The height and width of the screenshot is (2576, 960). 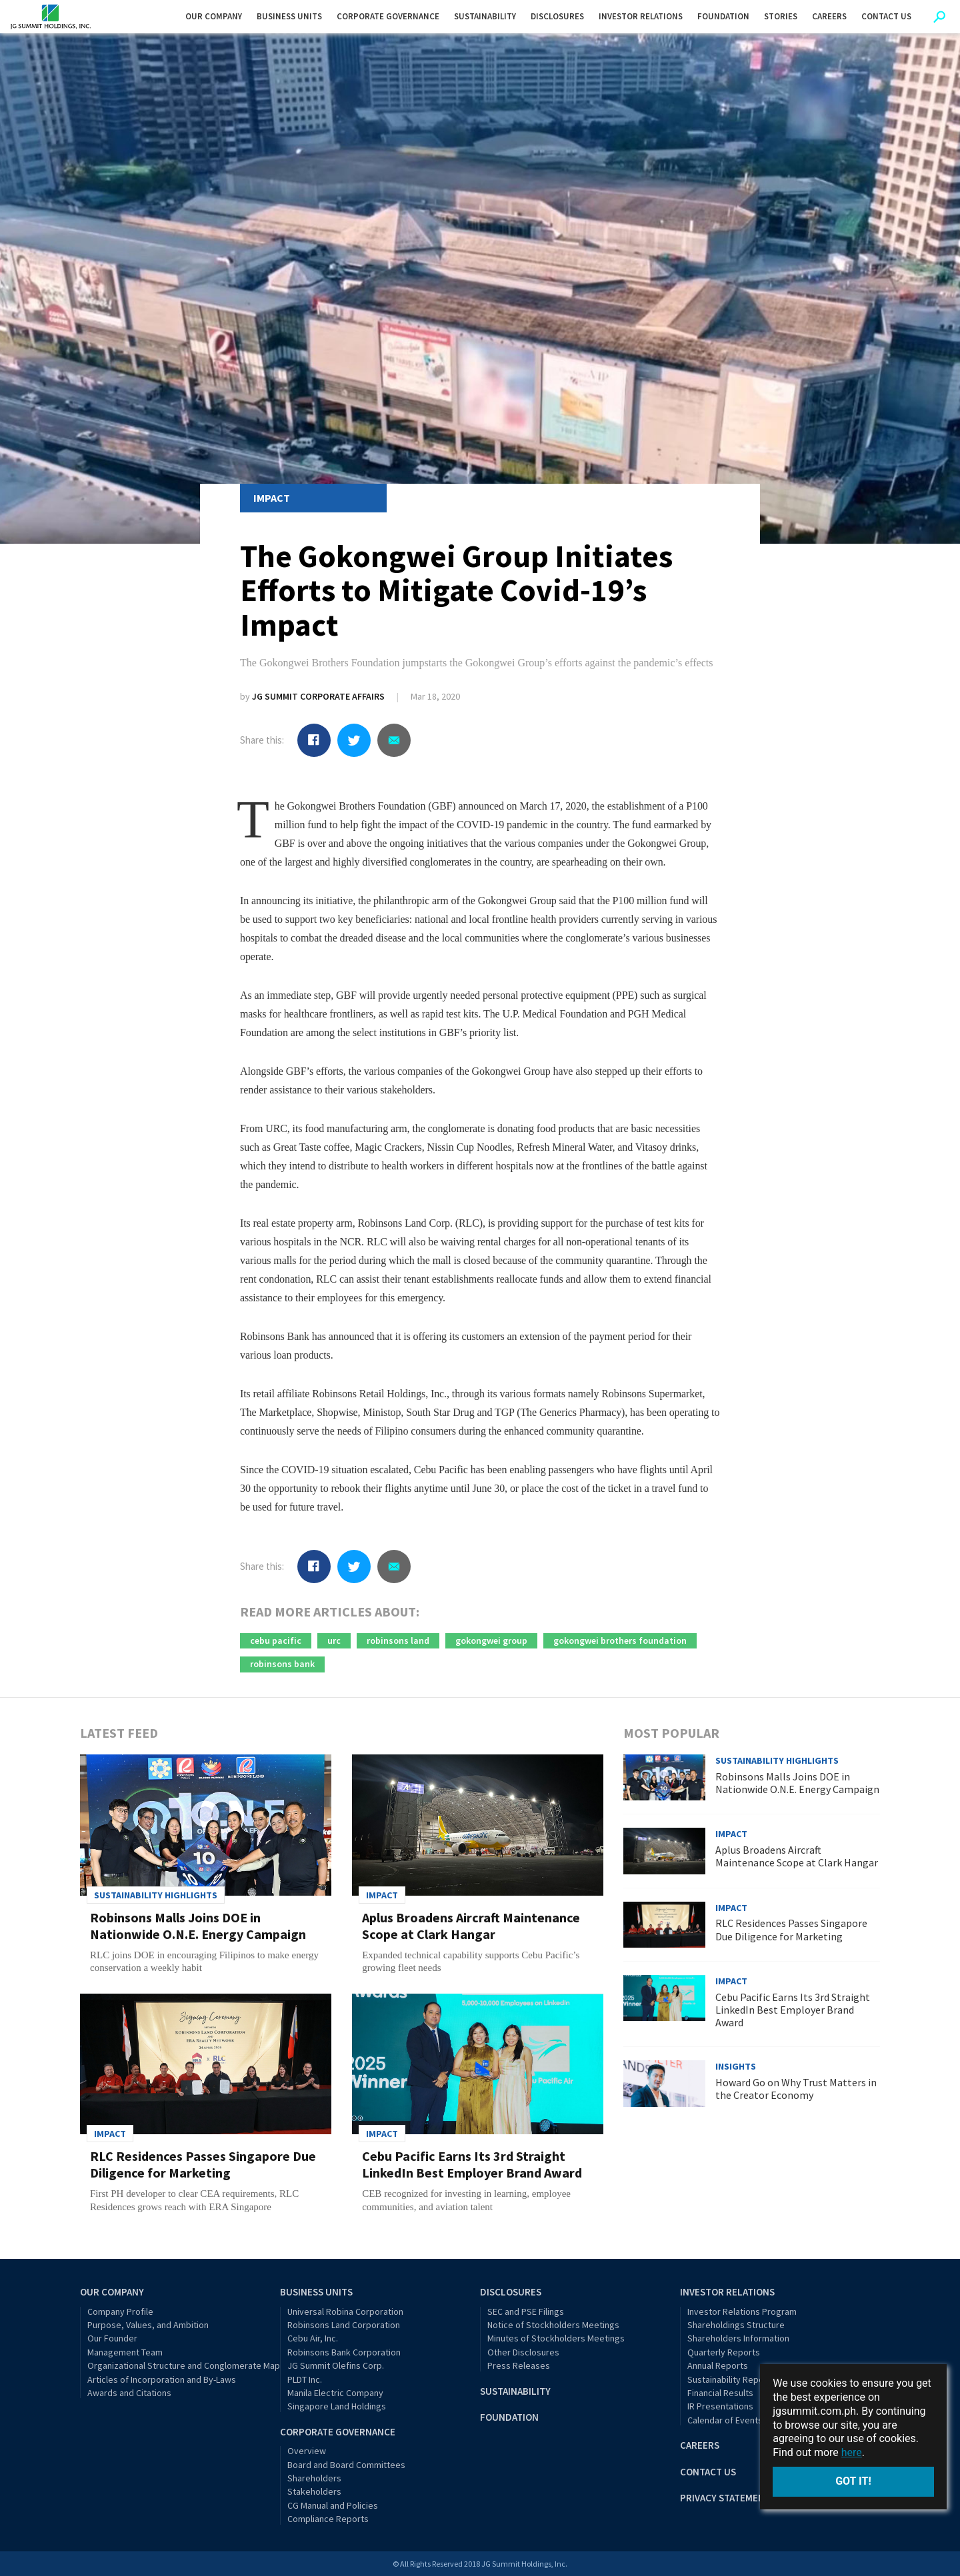 What do you see at coordinates (345, 2311) in the screenshot?
I see `Universal Robina Corporation` at bounding box center [345, 2311].